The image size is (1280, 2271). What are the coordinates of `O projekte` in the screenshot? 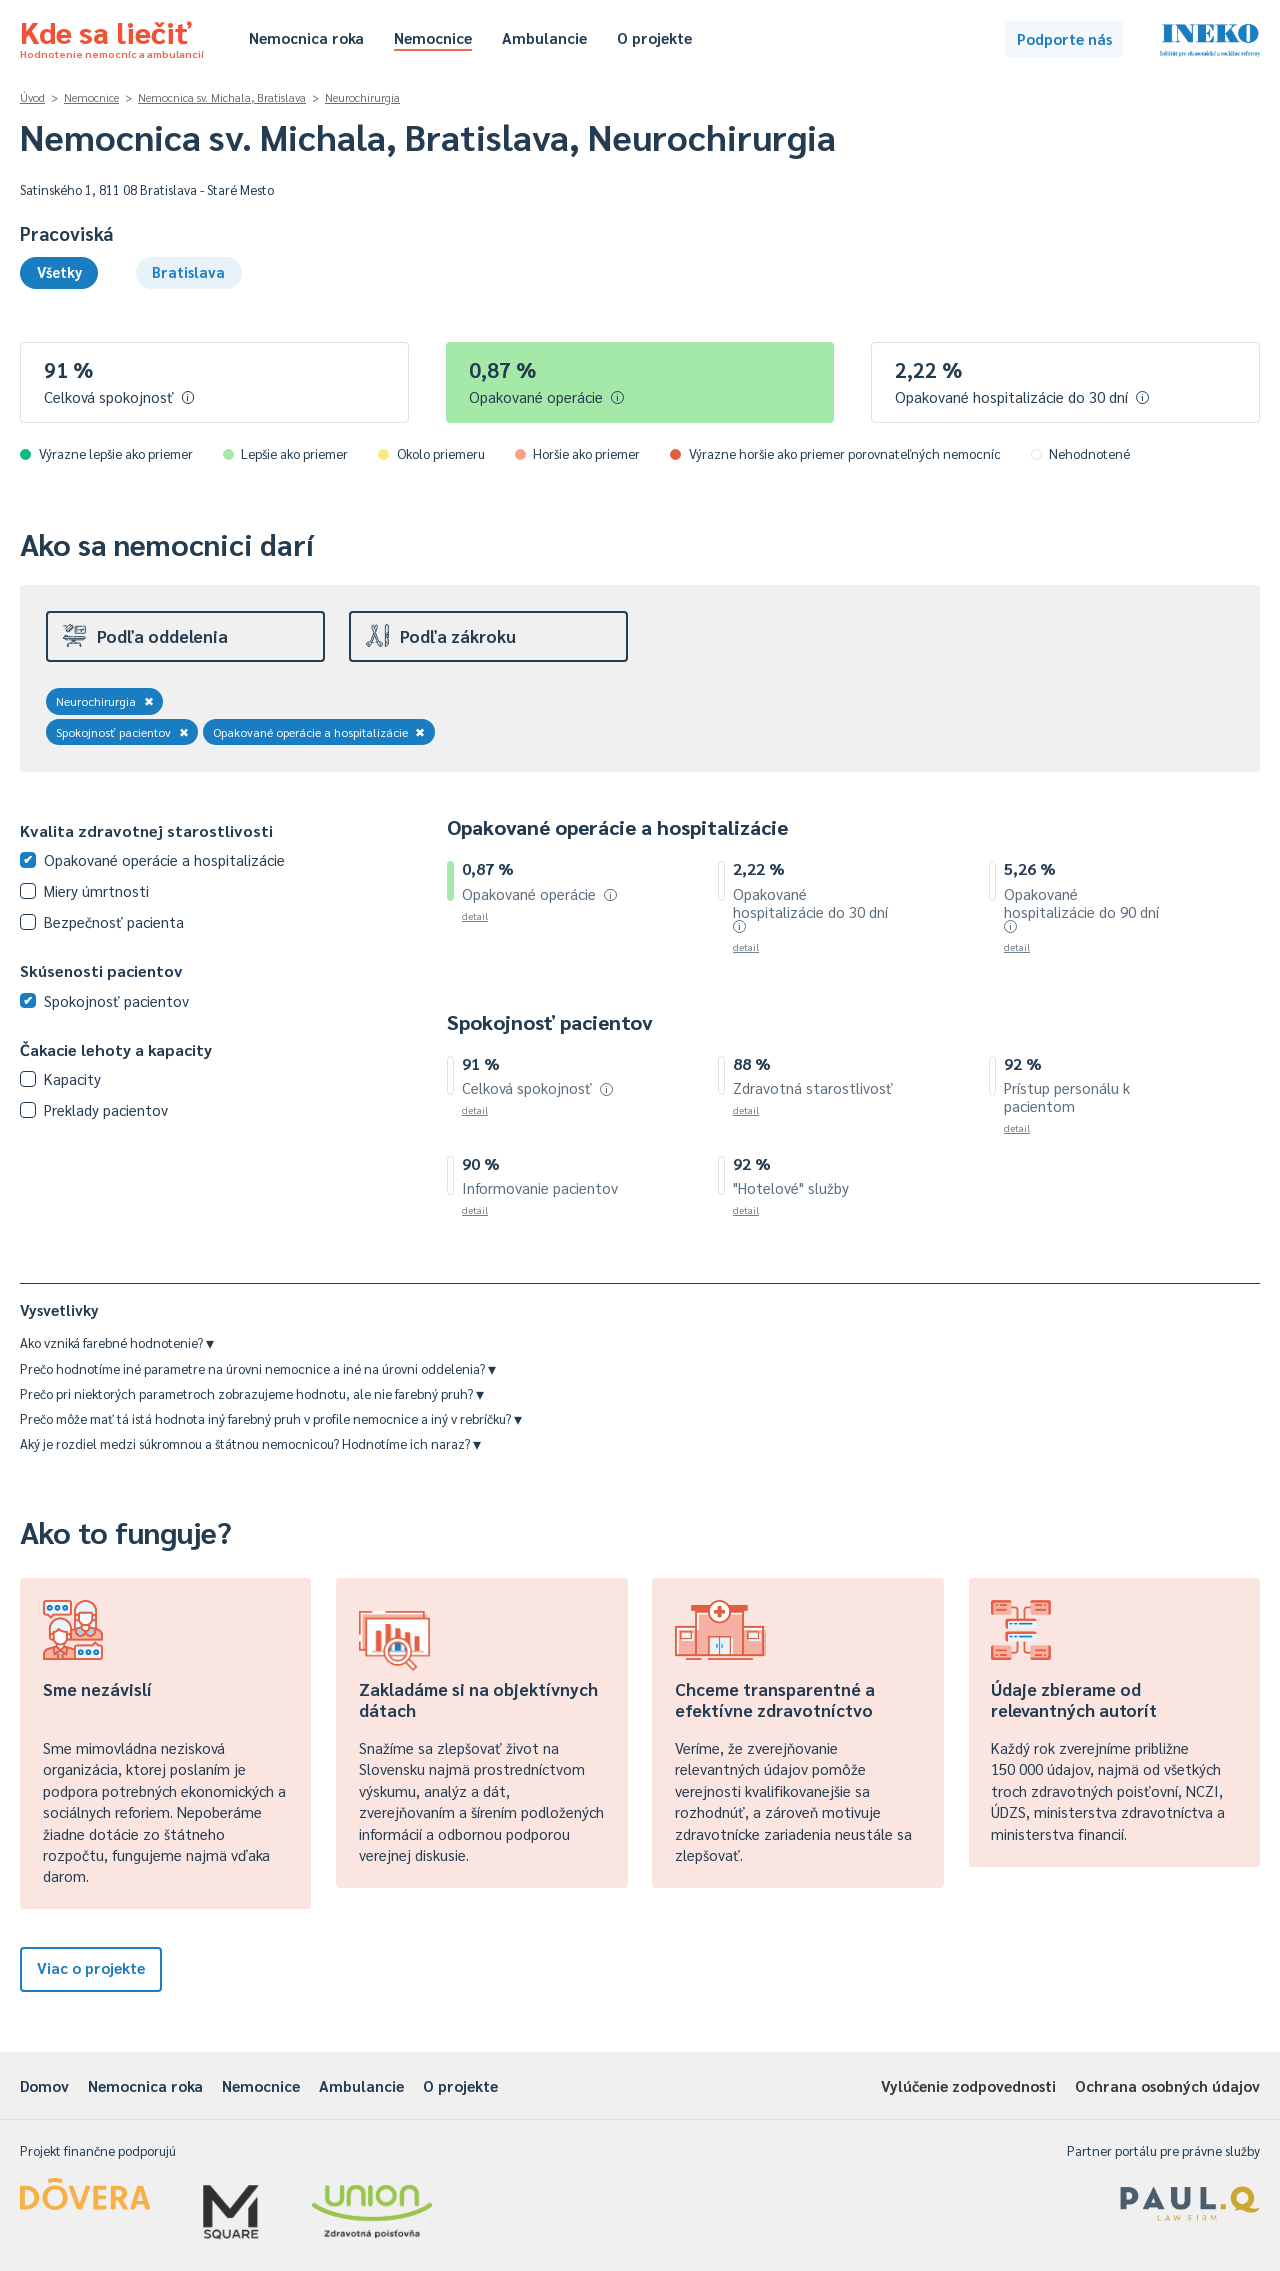 It's located at (654, 37).